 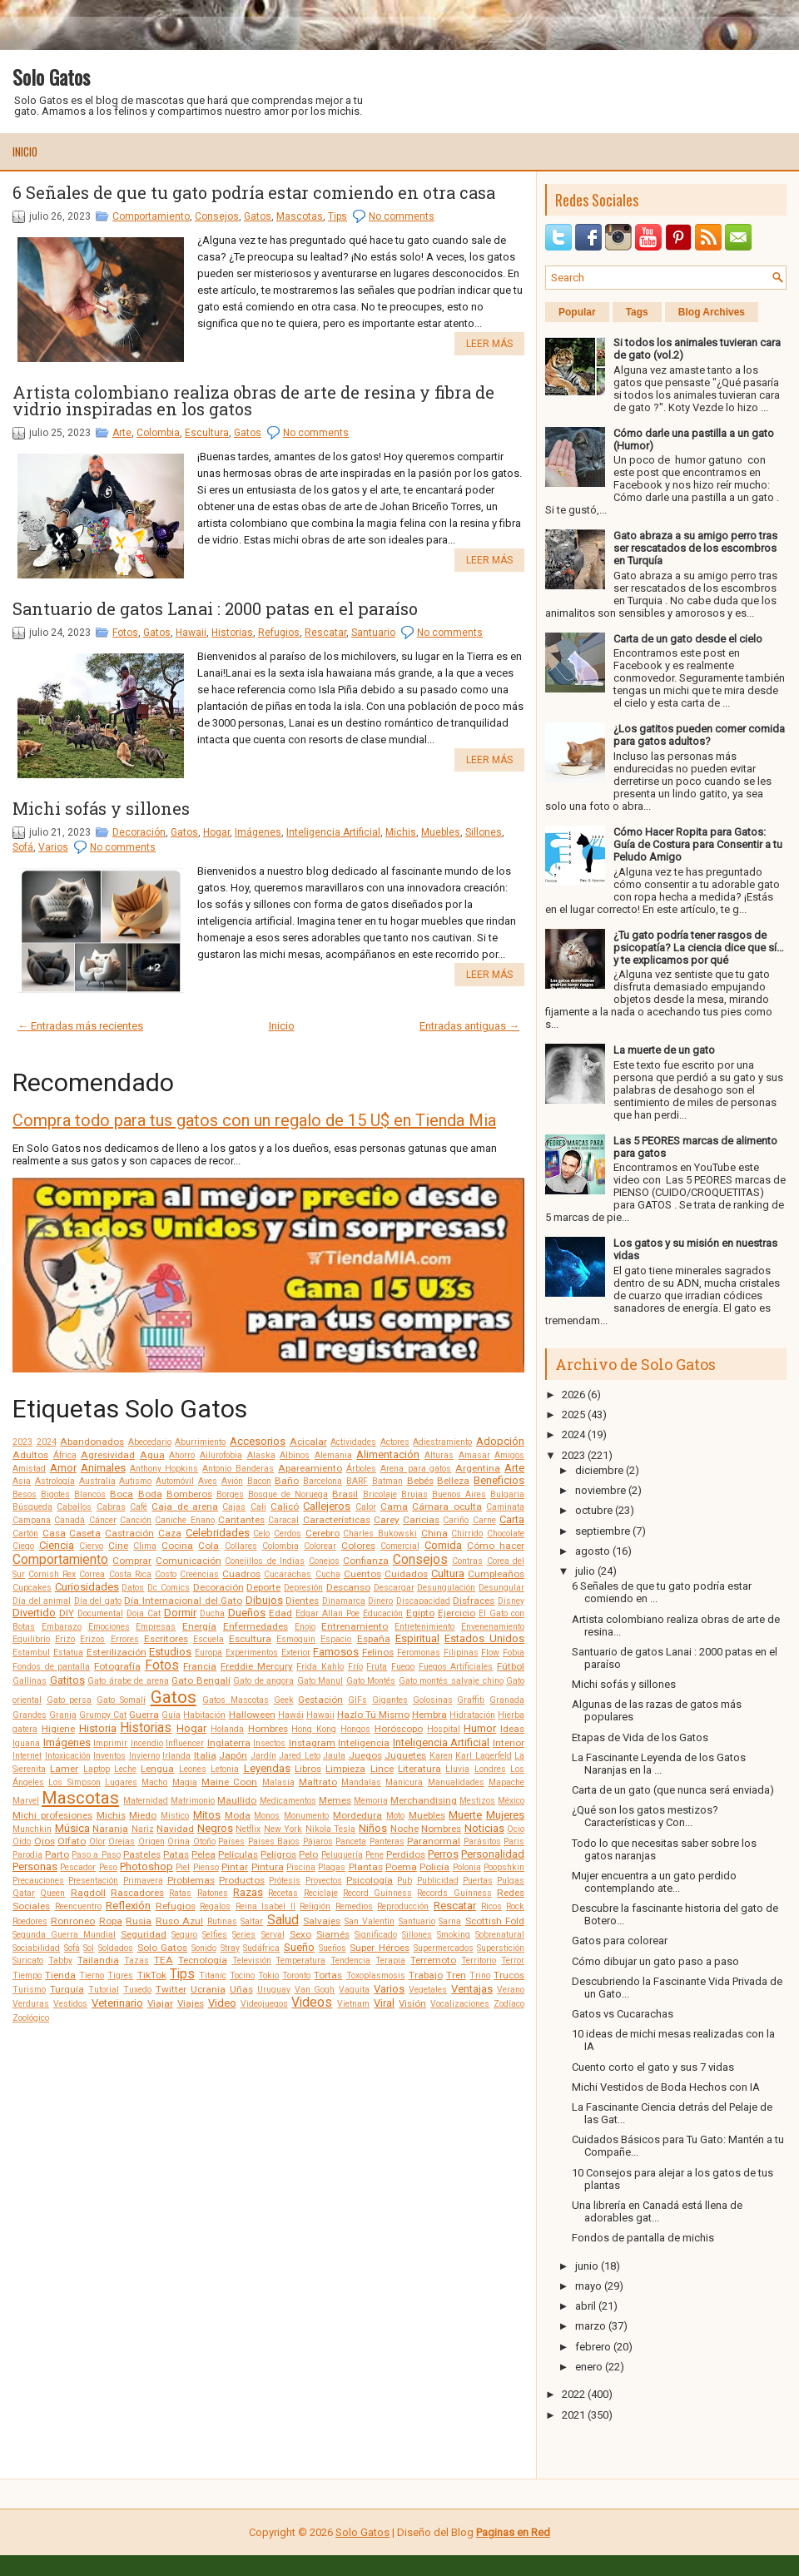 I want to click on Mujeres, so click(x=505, y=1815).